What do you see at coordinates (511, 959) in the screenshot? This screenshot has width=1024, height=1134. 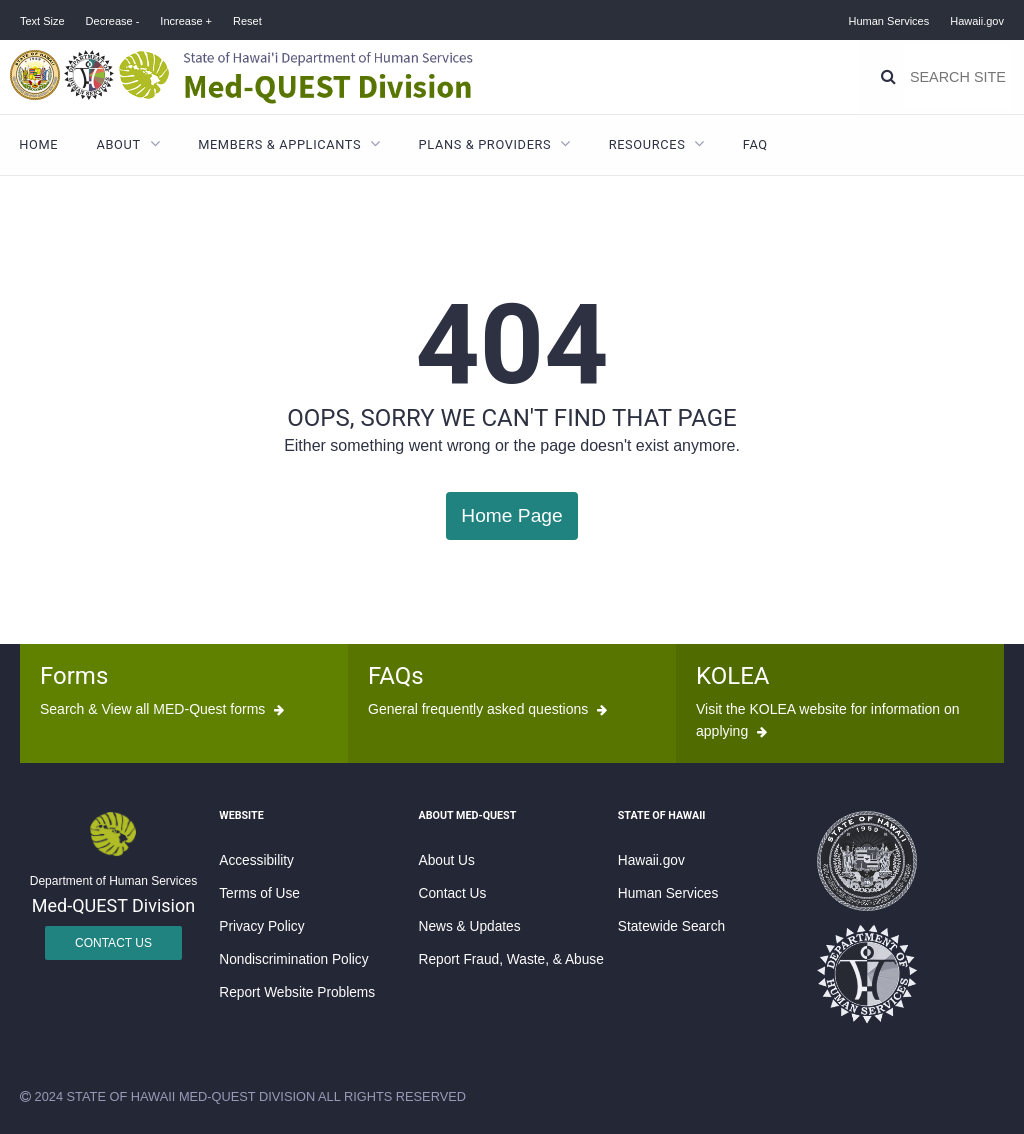 I see `Report Fraud, Waste, & Abuse` at bounding box center [511, 959].